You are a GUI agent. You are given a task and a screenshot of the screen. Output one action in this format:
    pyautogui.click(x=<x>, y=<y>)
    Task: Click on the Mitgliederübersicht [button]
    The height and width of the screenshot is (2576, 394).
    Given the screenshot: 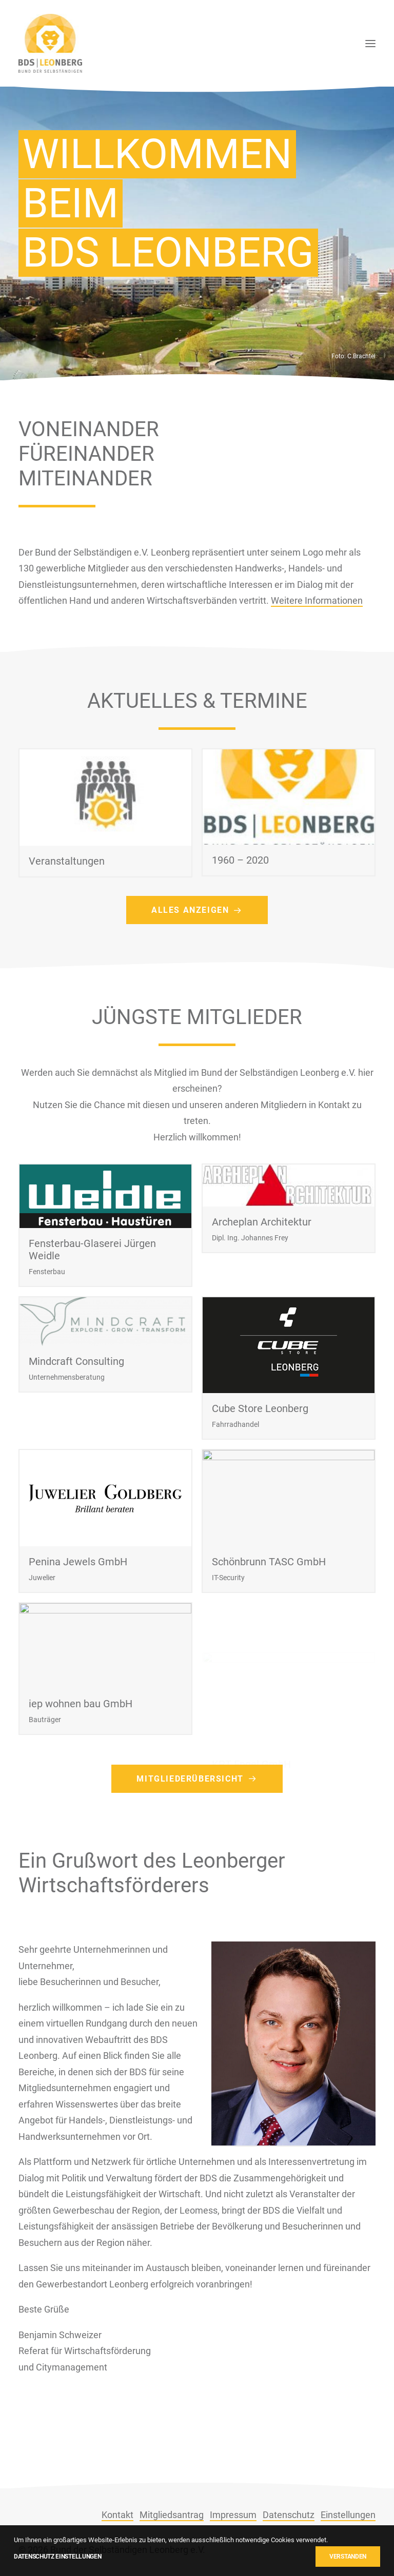 What is the action you would take?
    pyautogui.click(x=196, y=1826)
    